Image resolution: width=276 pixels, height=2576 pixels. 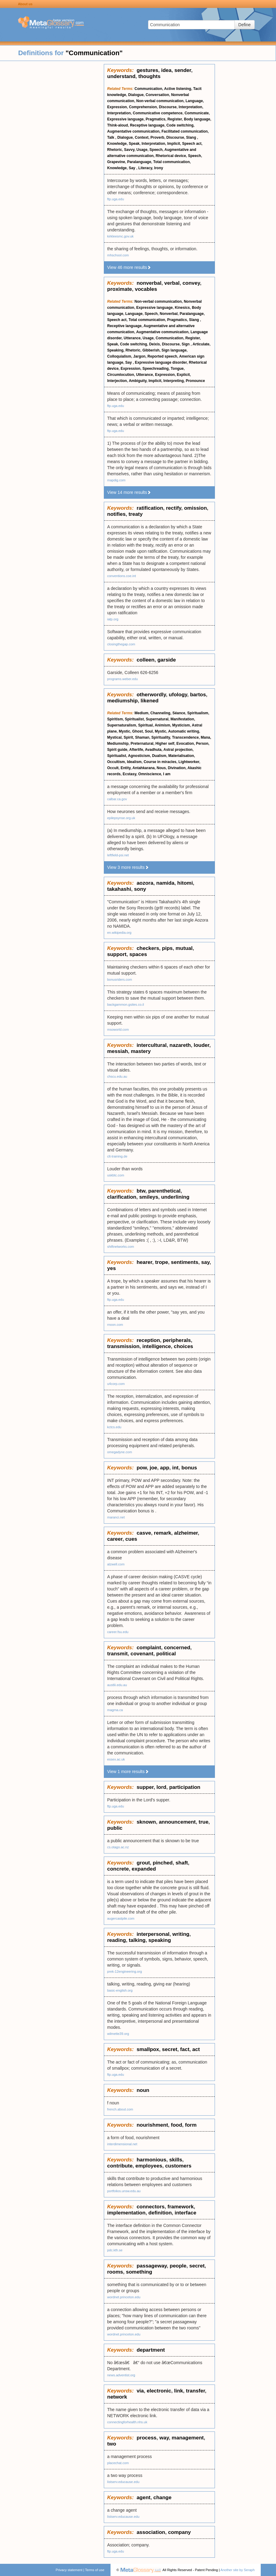 I want to click on vocables, so click(x=146, y=289).